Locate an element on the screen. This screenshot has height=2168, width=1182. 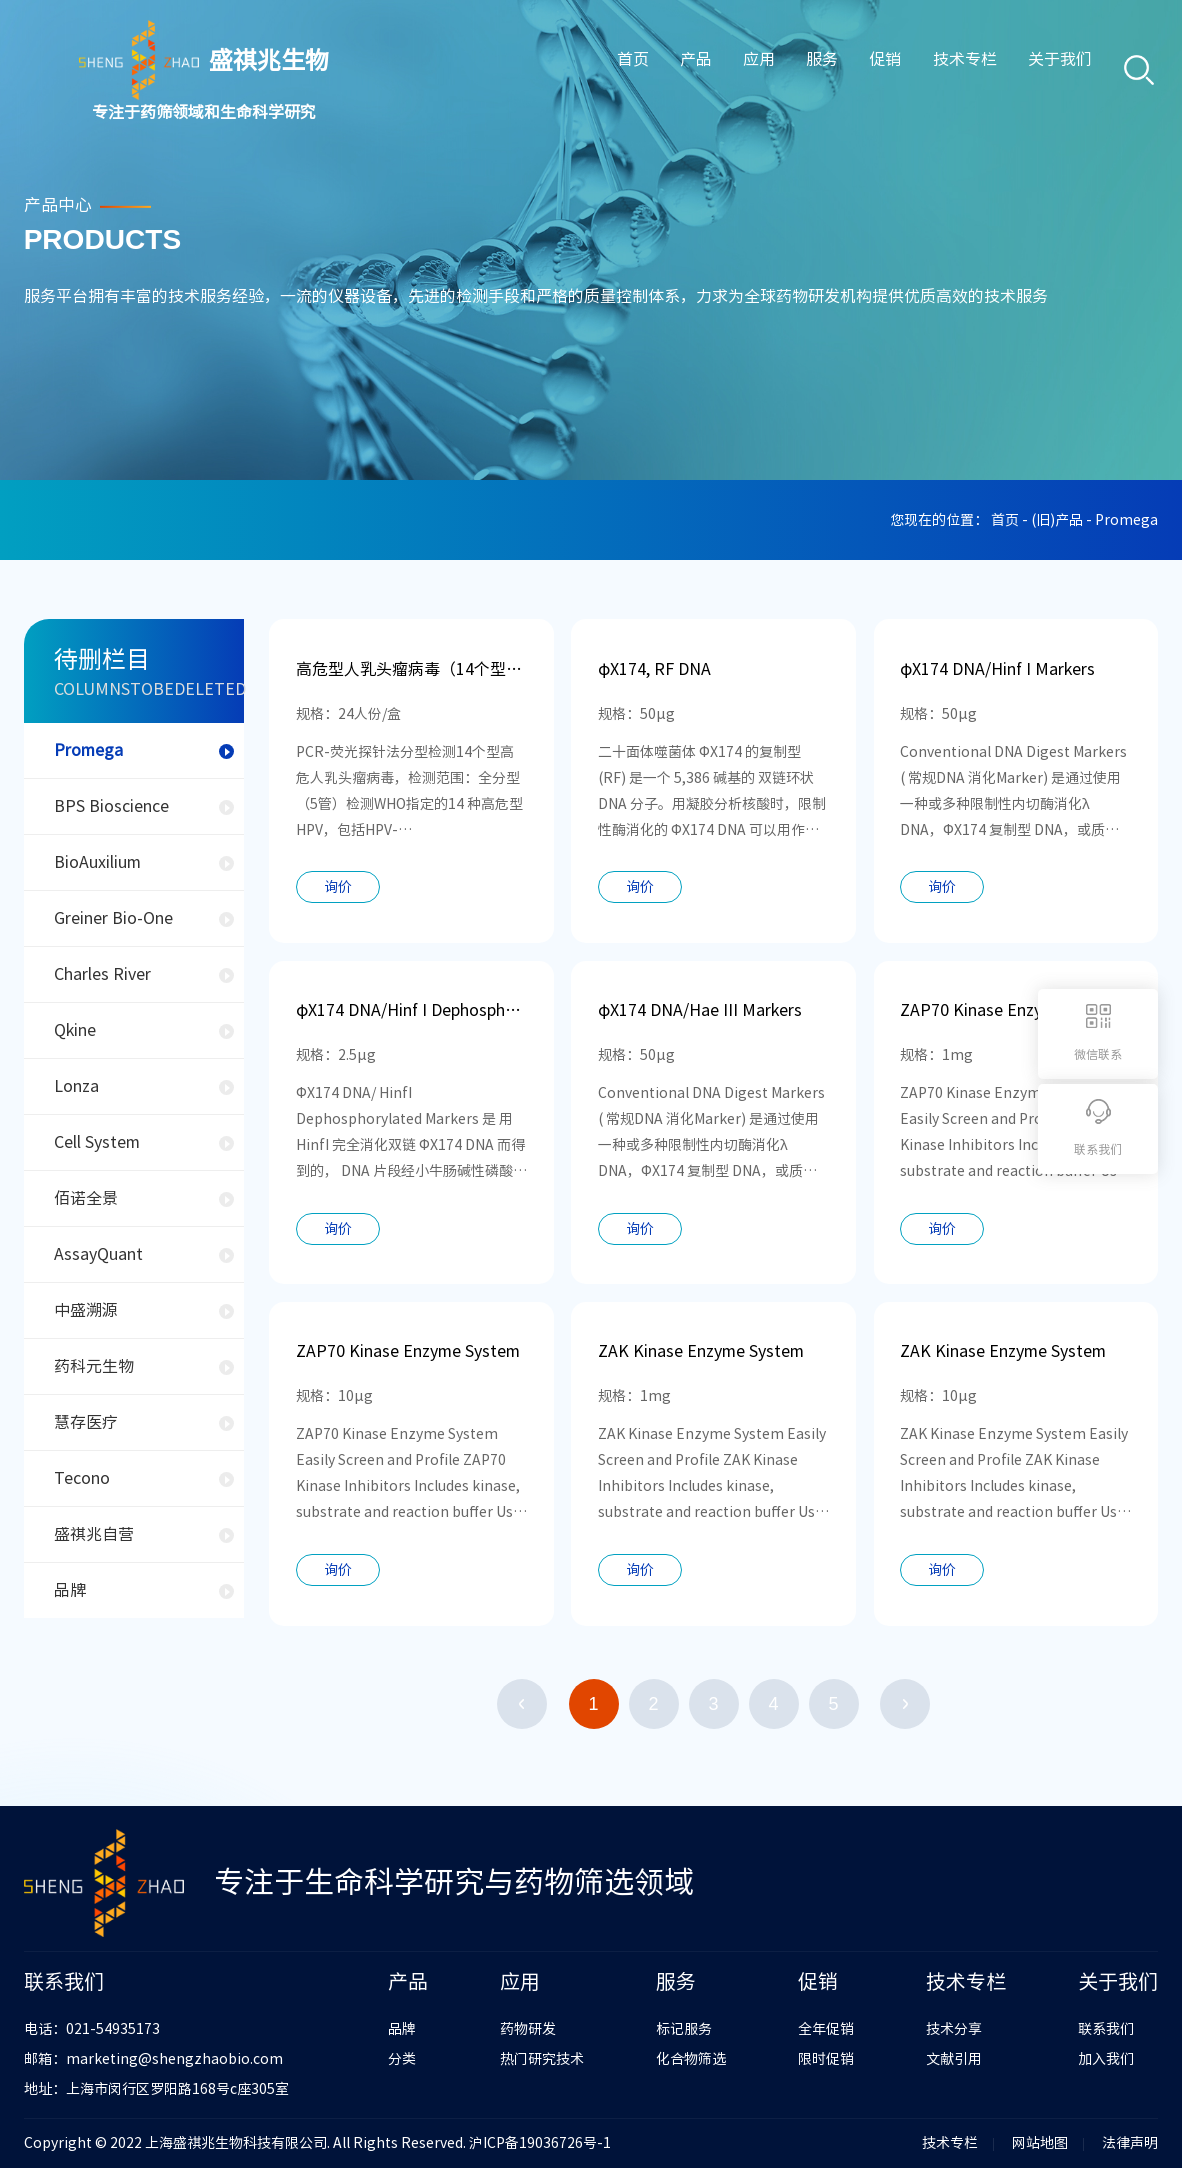
盛祺兆自营 is located at coordinates (94, 1534).